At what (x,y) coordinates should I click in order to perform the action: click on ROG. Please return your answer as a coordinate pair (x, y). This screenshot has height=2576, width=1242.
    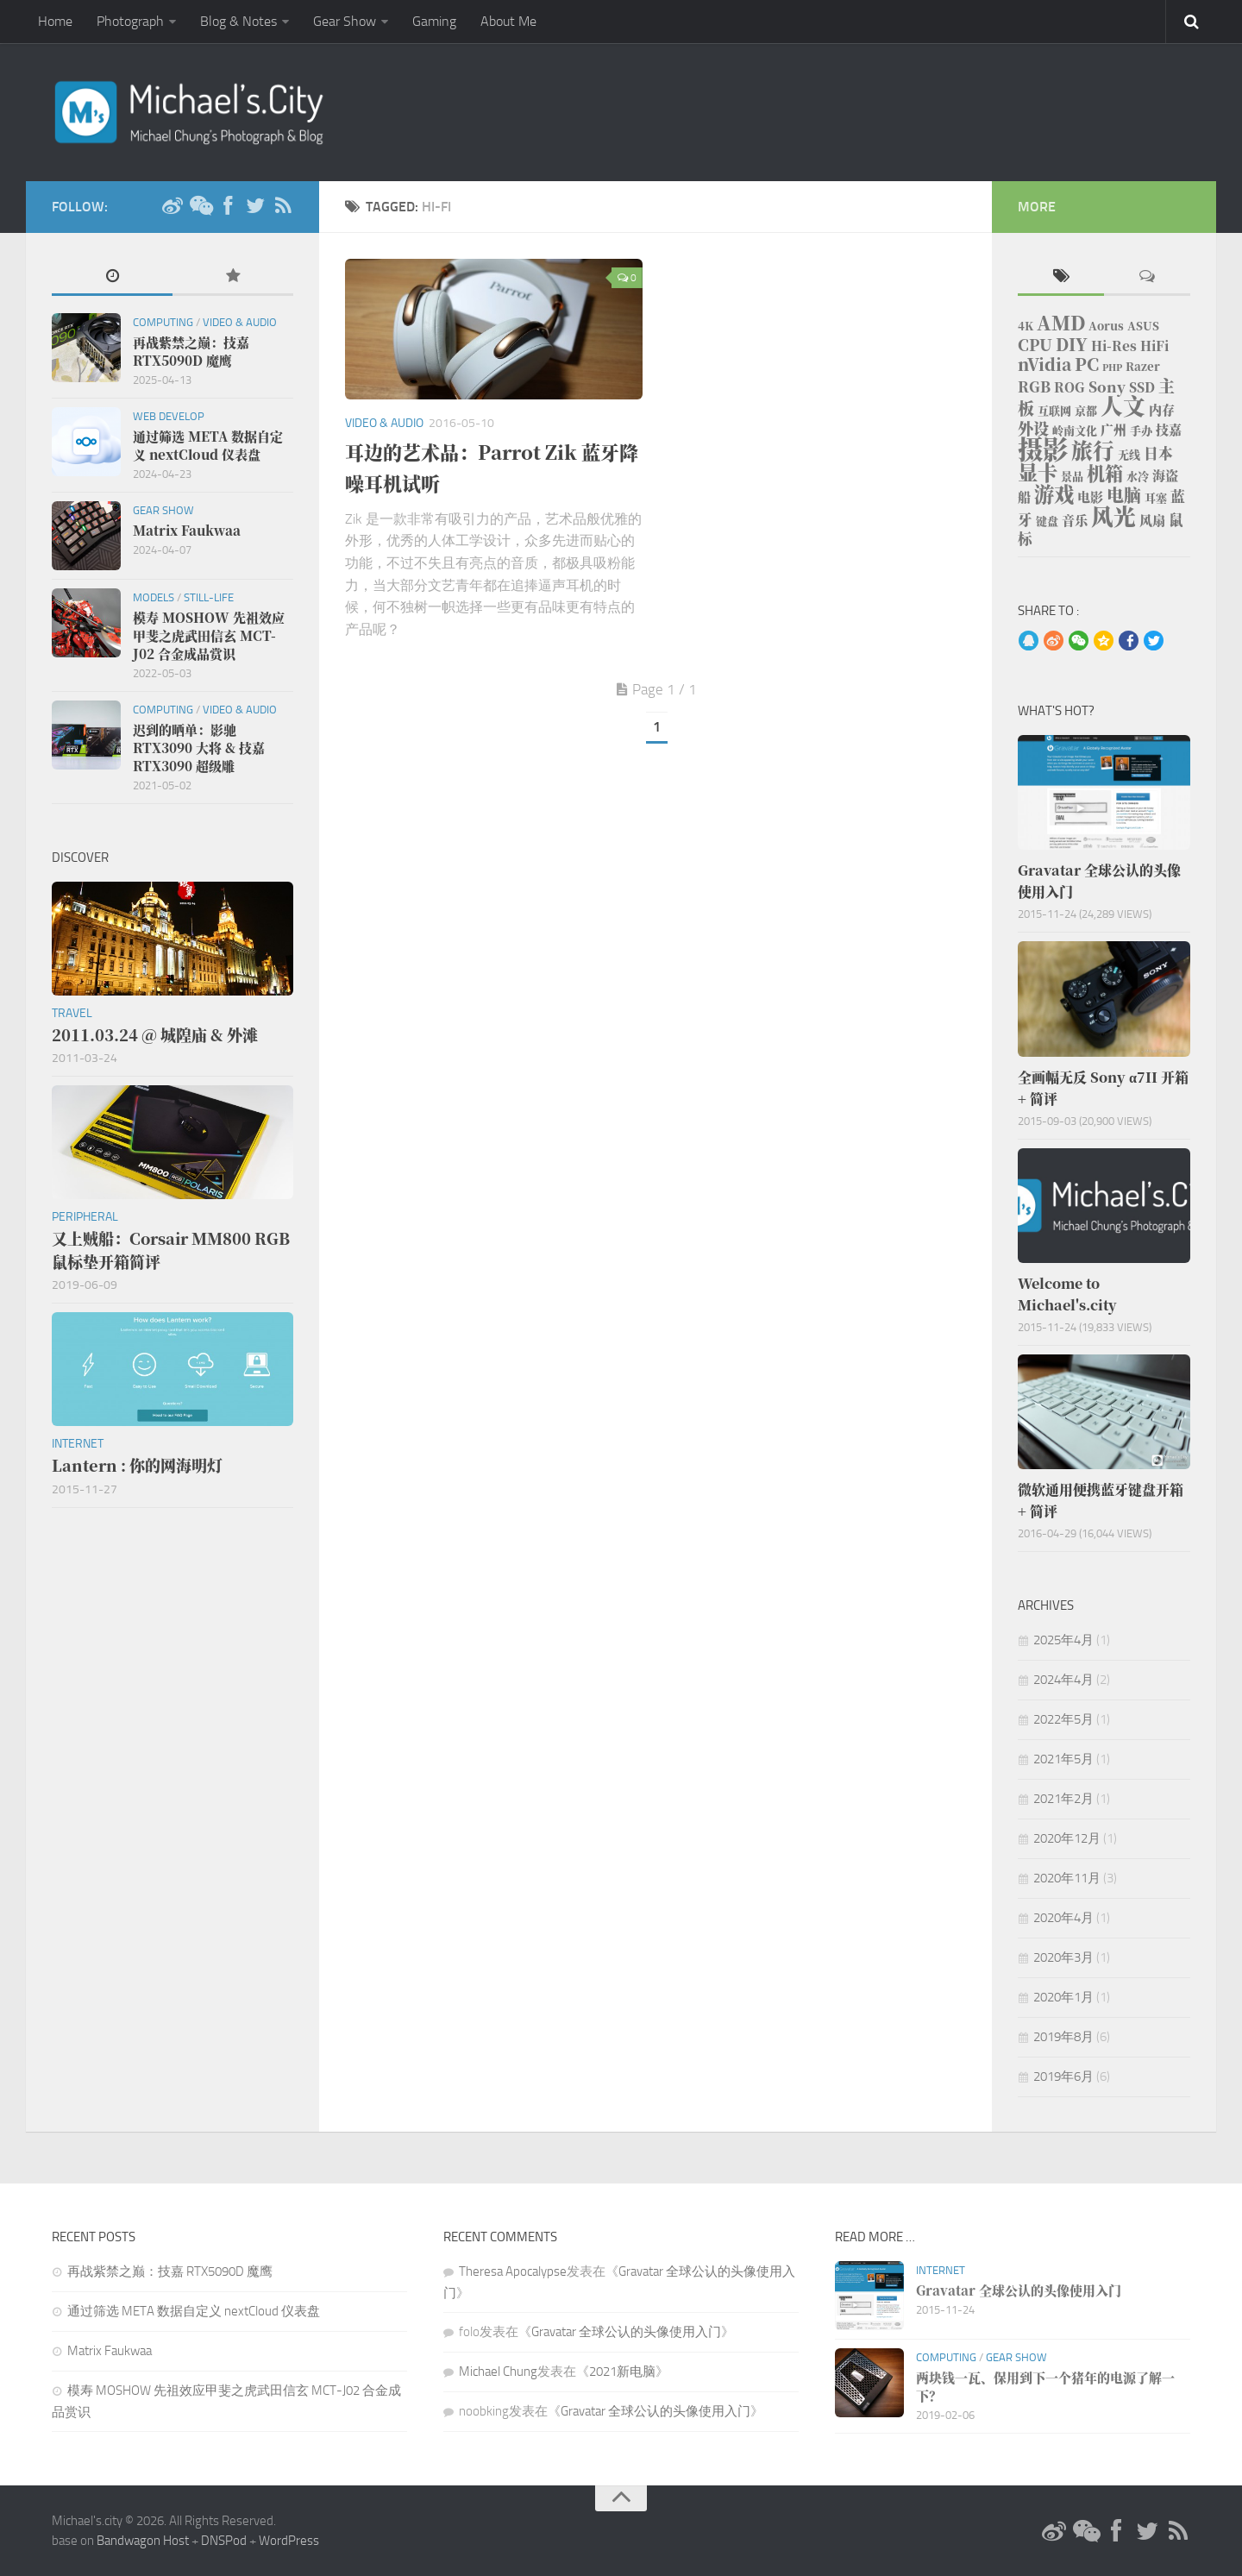
    Looking at the image, I should click on (1069, 387).